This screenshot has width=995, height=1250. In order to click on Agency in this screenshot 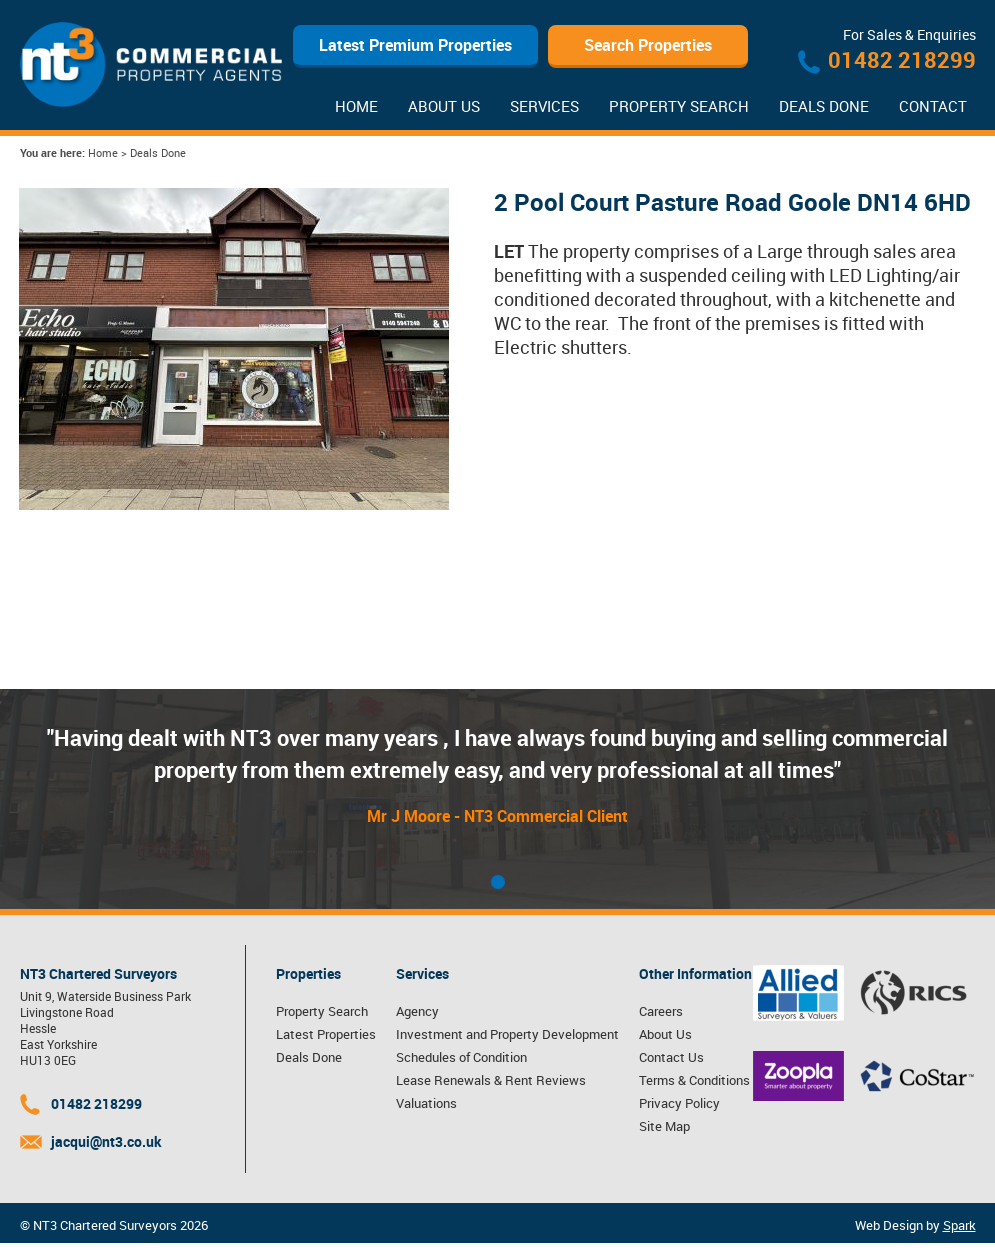, I will do `click(417, 1011)`.